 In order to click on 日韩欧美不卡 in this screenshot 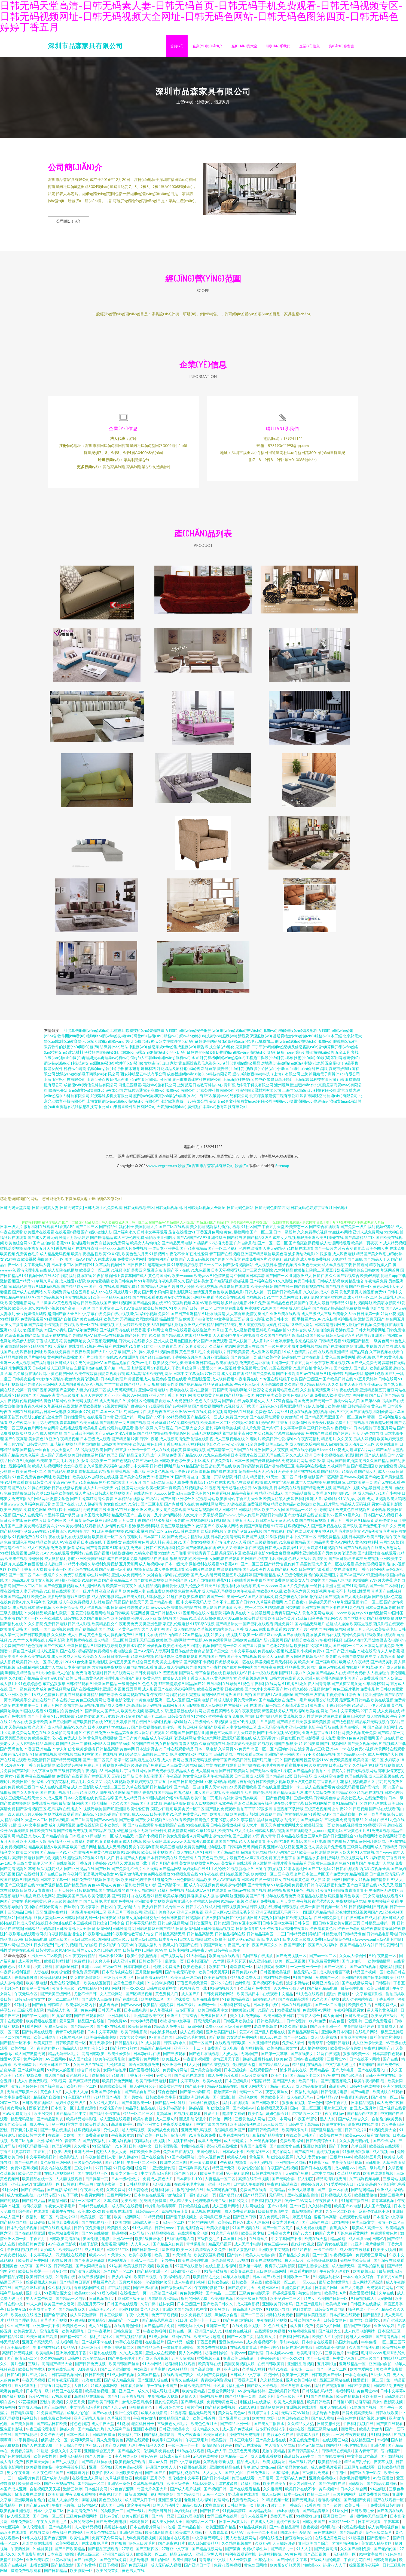, I will do `click(151, 1963)`.